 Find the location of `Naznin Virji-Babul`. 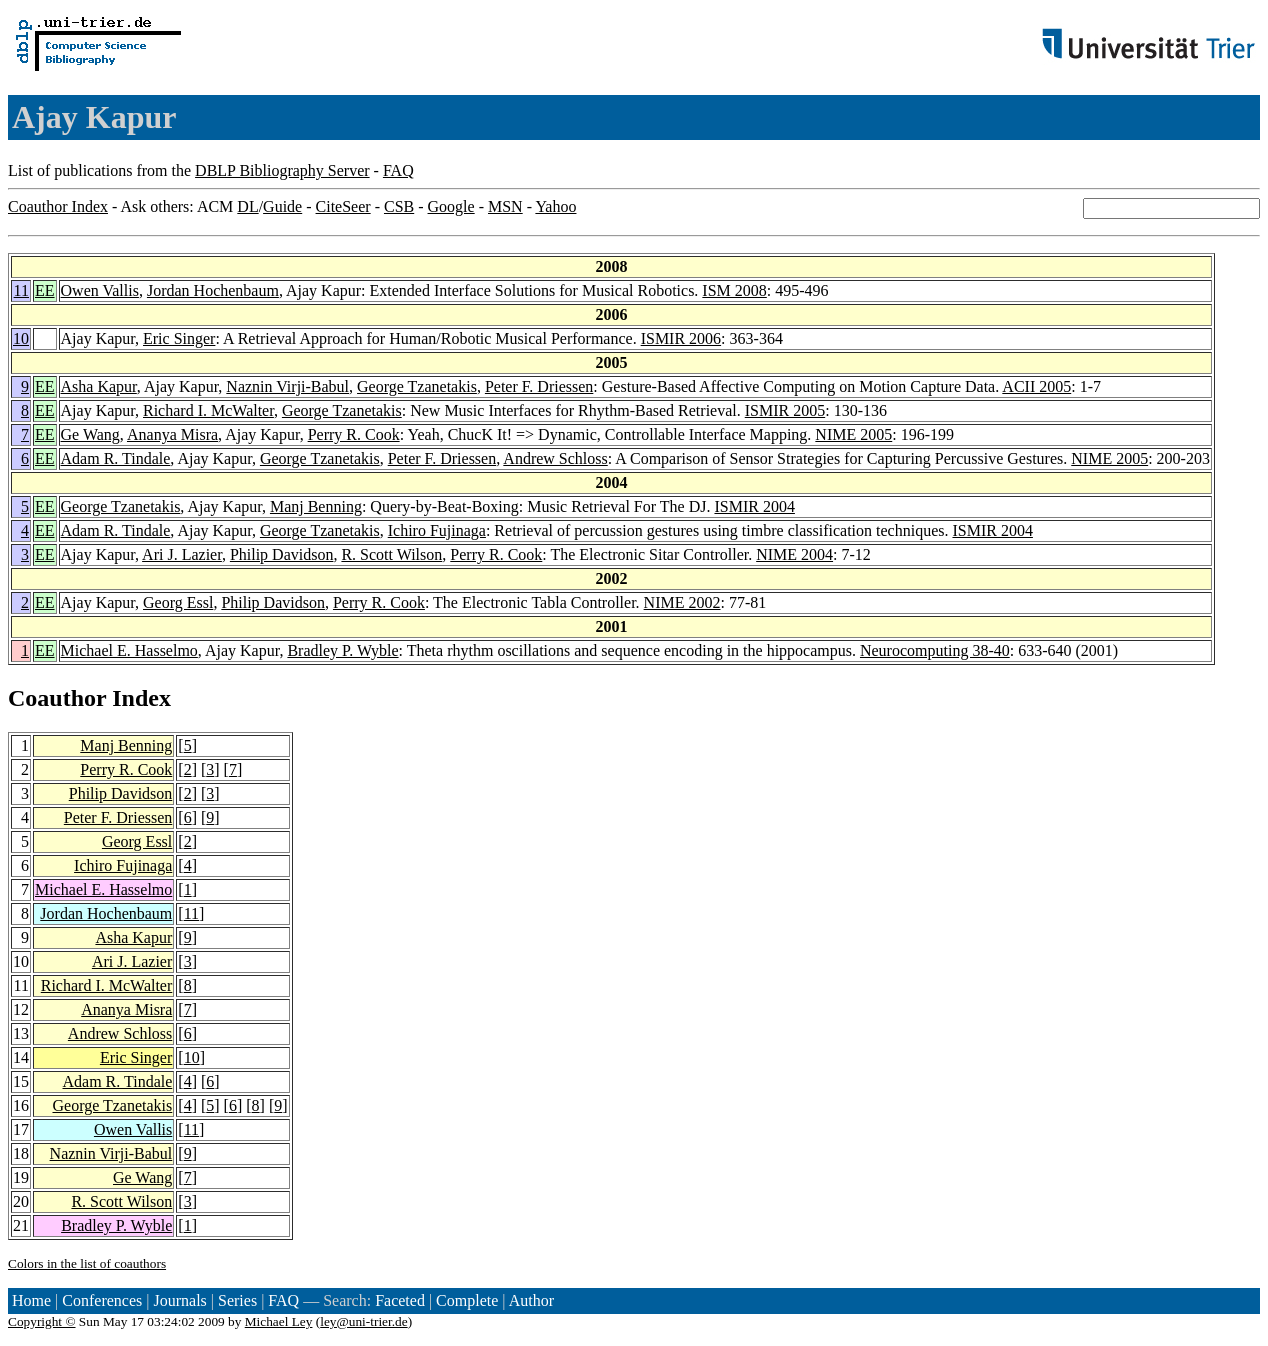

Naznin Virji-Babul is located at coordinates (287, 386).